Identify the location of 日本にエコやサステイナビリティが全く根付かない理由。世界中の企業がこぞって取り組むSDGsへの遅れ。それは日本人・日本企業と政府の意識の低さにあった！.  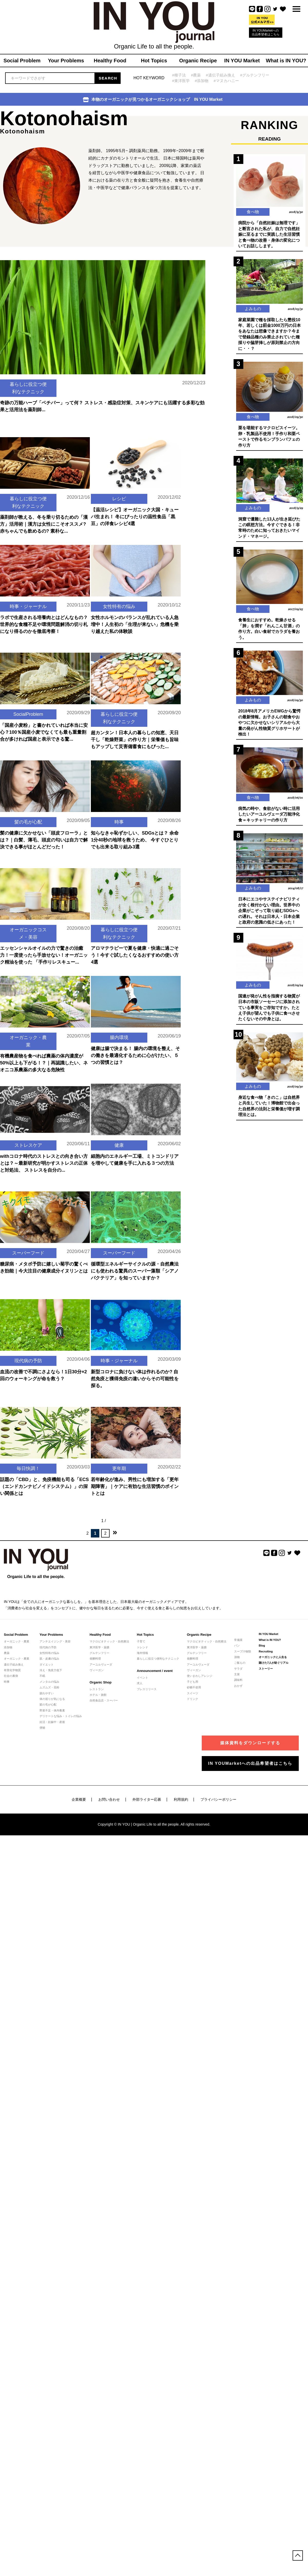
(269, 911).